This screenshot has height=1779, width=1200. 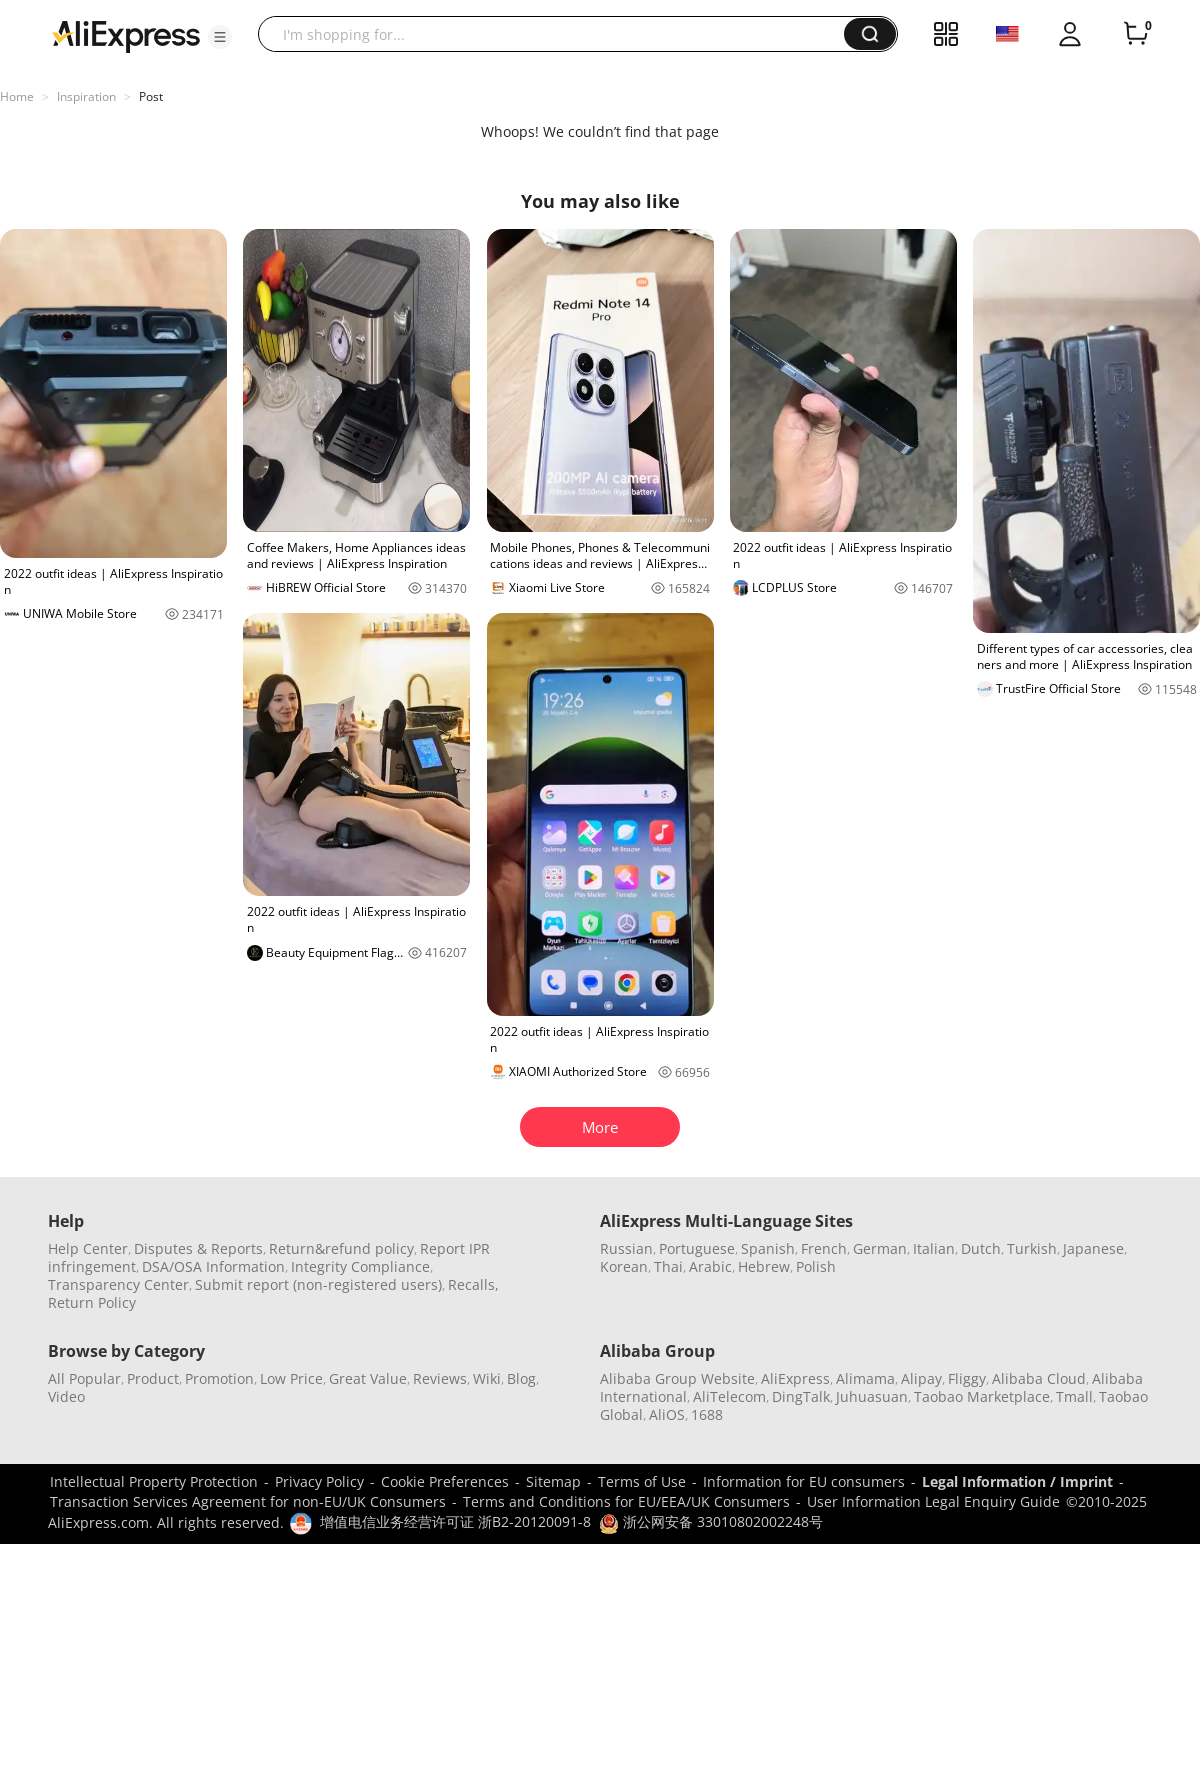 What do you see at coordinates (368, 1378) in the screenshot?
I see `Great Value` at bounding box center [368, 1378].